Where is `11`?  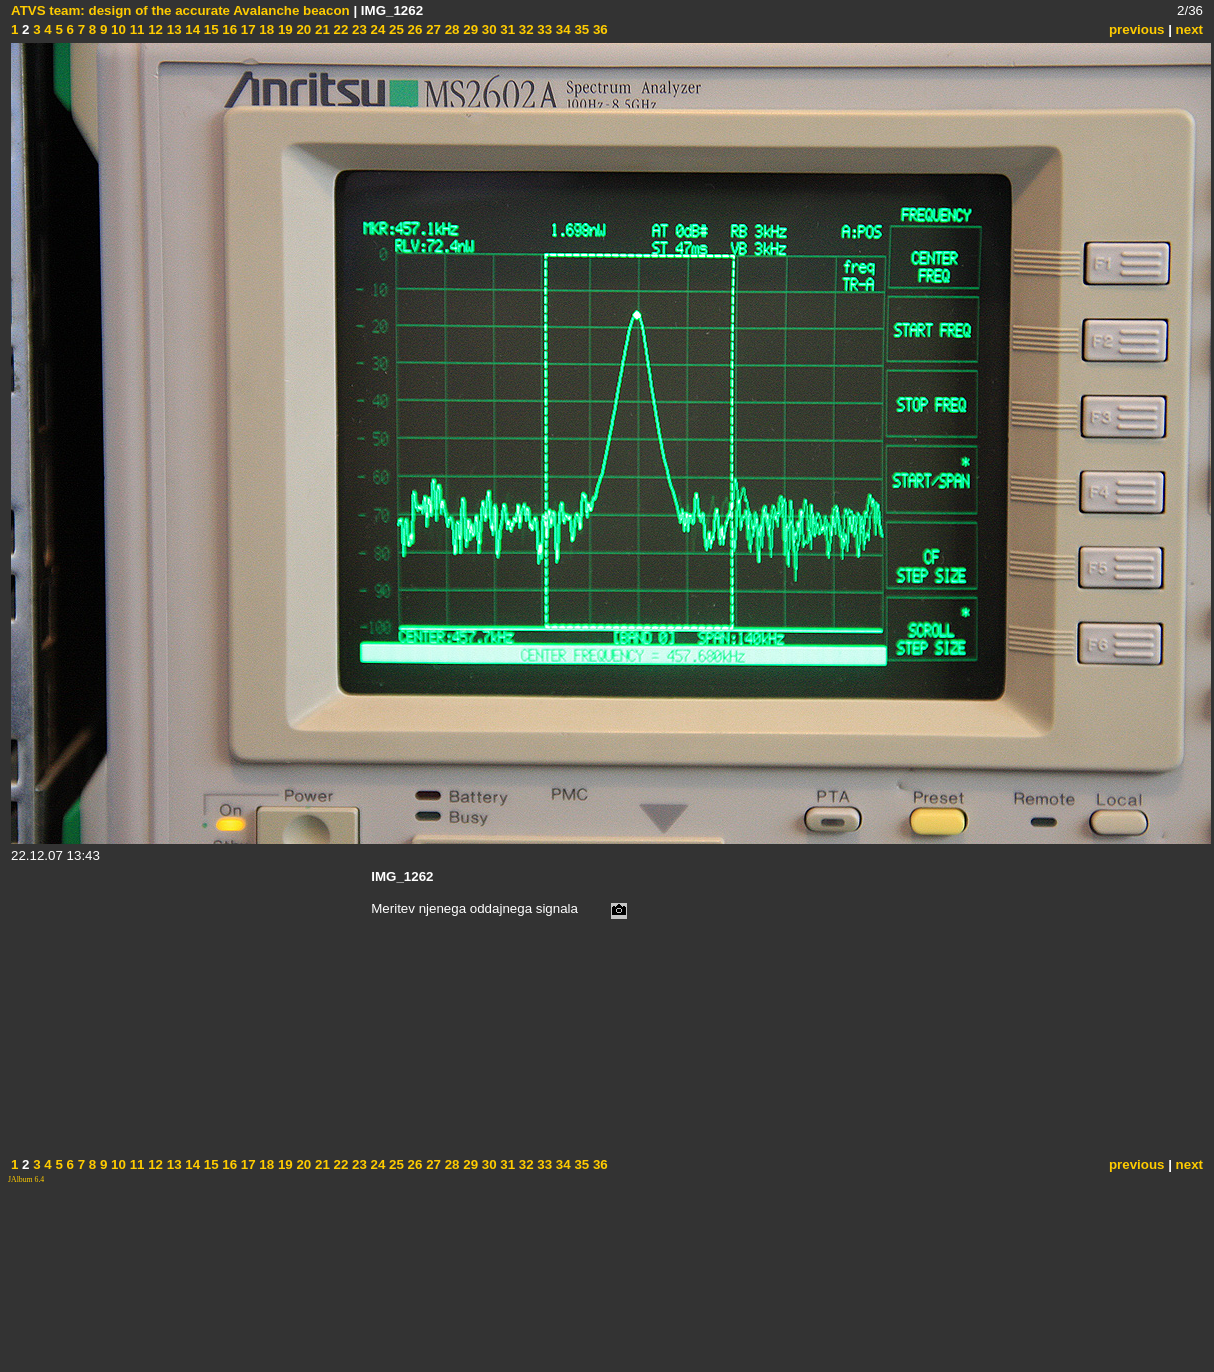
11 is located at coordinates (135, 29).